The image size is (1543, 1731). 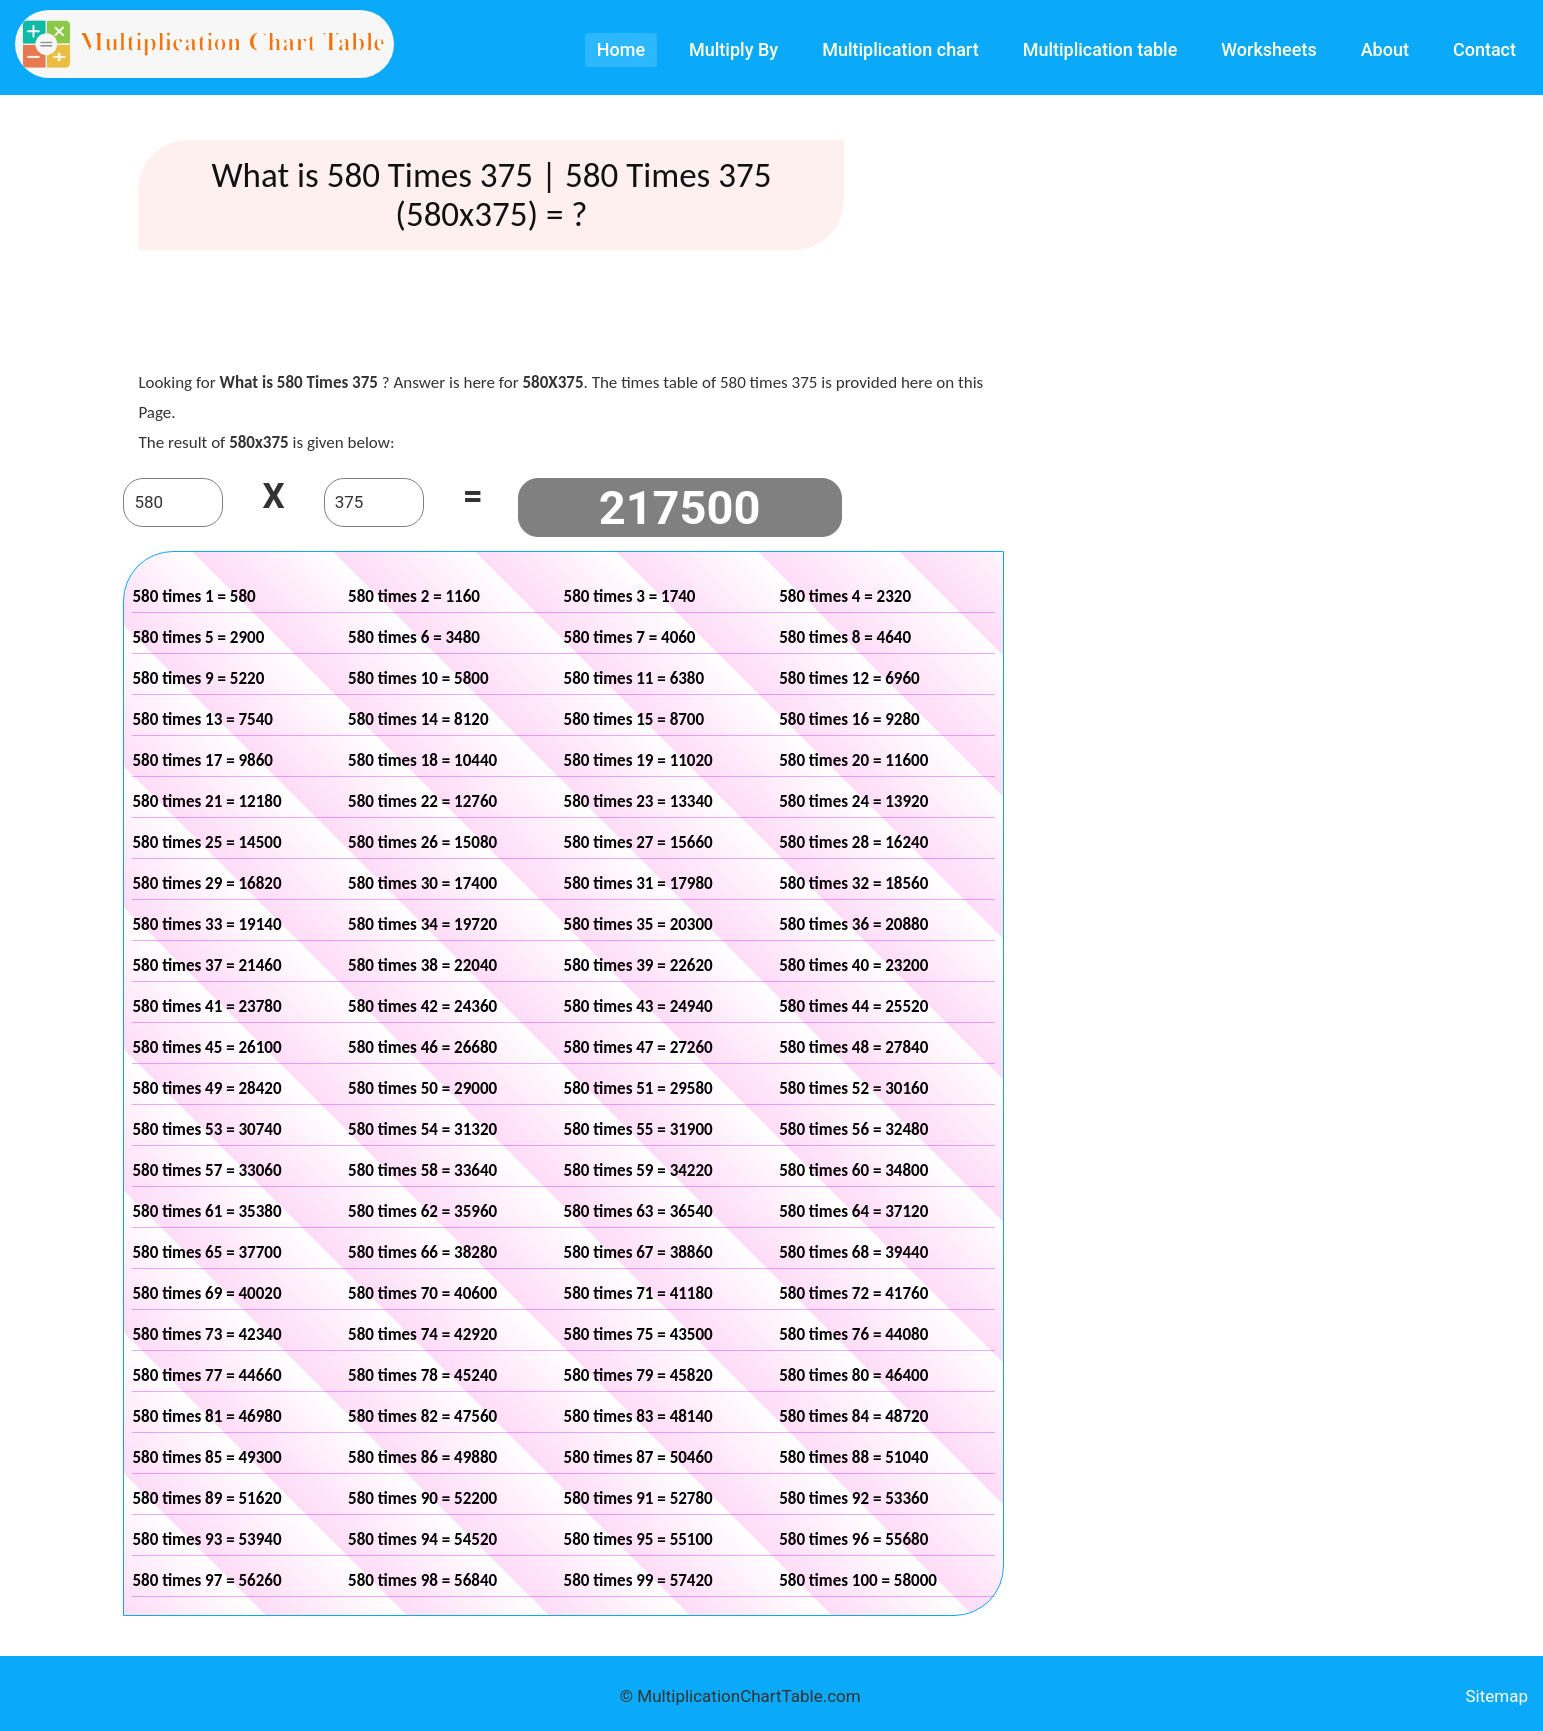 I want to click on Multiply By, so click(x=733, y=49).